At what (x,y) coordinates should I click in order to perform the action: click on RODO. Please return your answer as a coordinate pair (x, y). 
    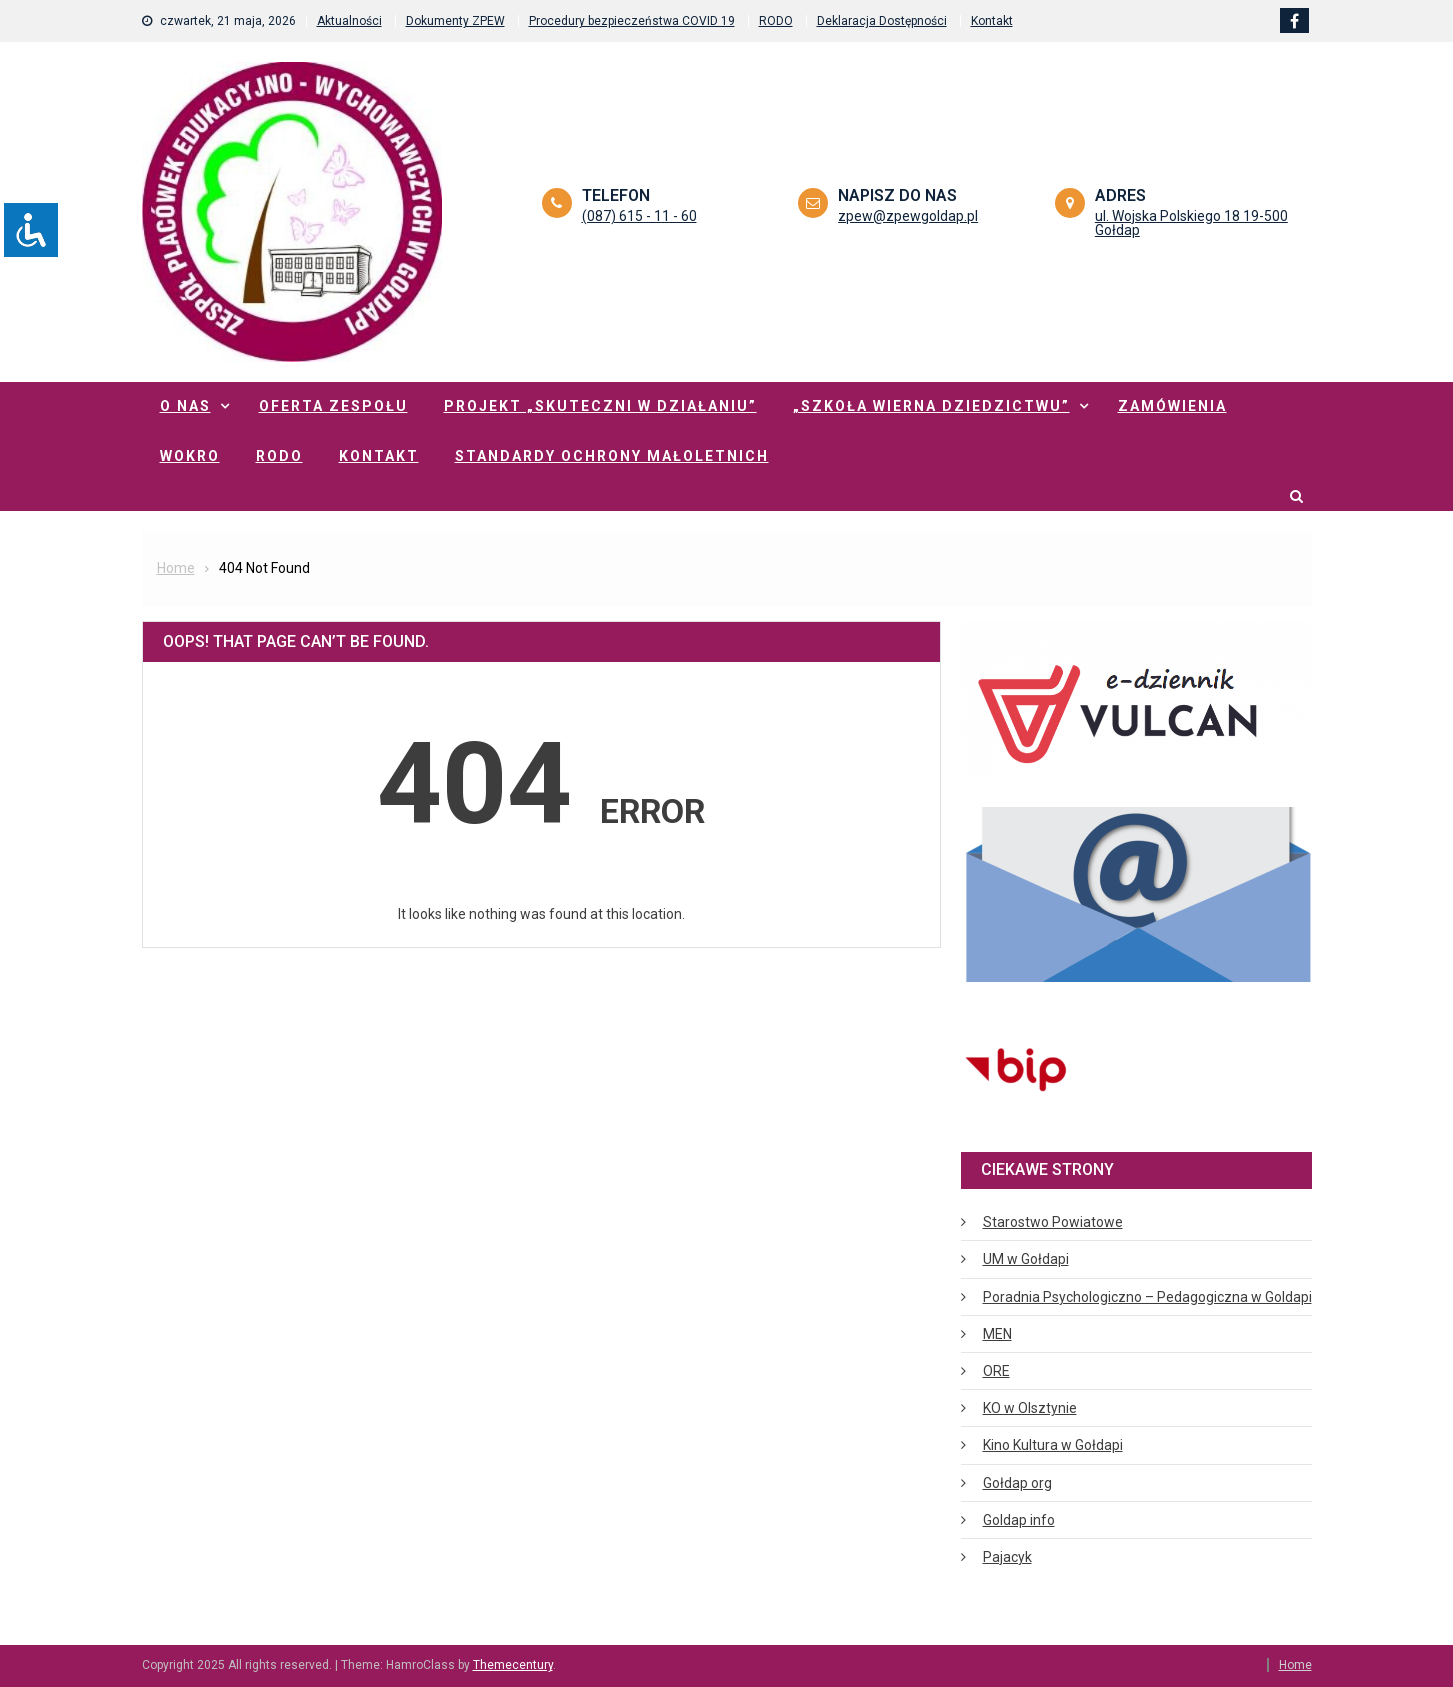
    Looking at the image, I should click on (776, 21).